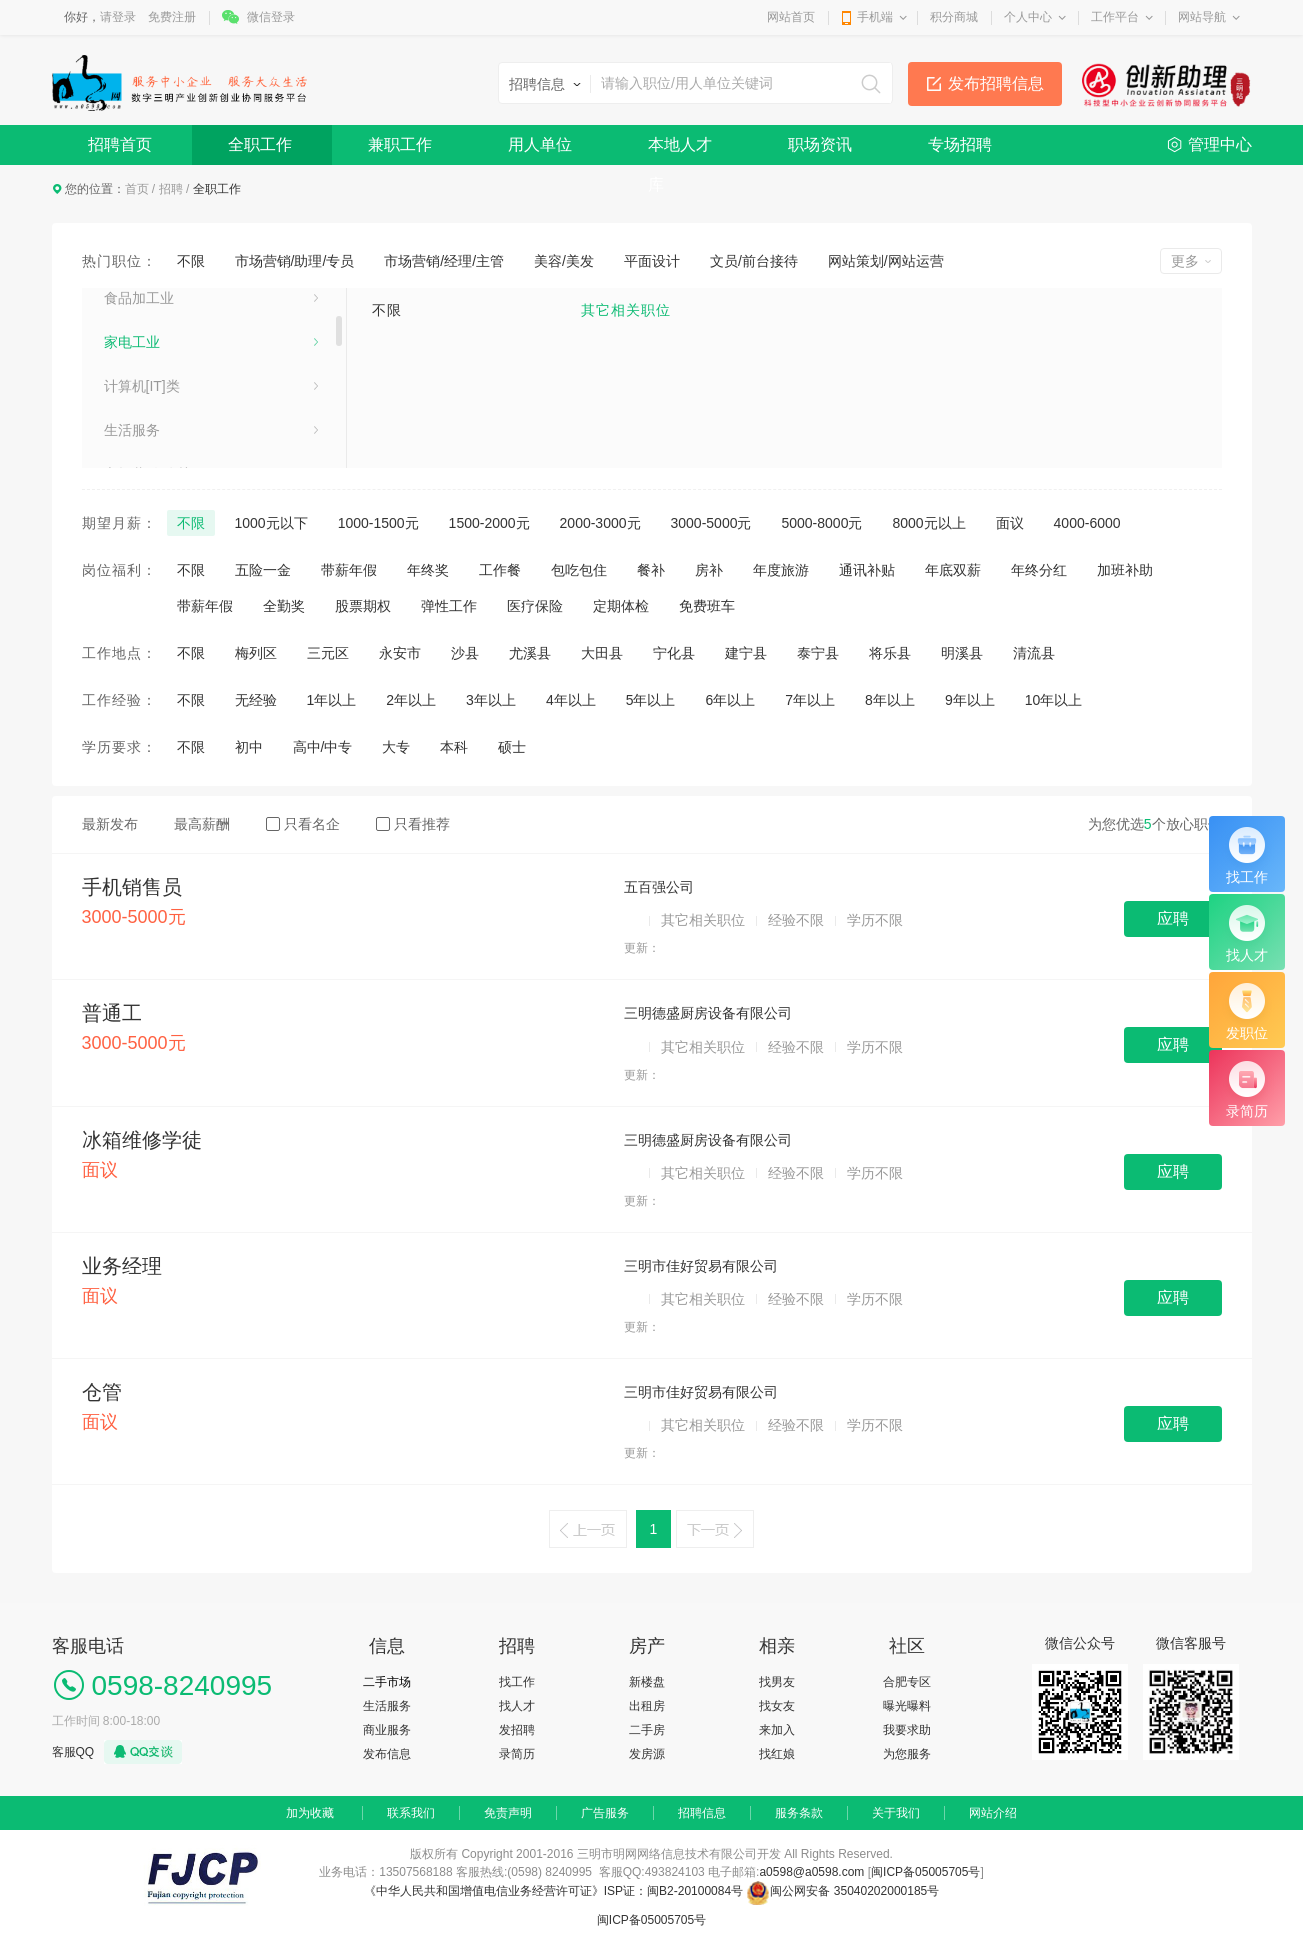 This screenshot has width=1303, height=1944. What do you see at coordinates (202, 824) in the screenshot?
I see `最高薪酬` at bounding box center [202, 824].